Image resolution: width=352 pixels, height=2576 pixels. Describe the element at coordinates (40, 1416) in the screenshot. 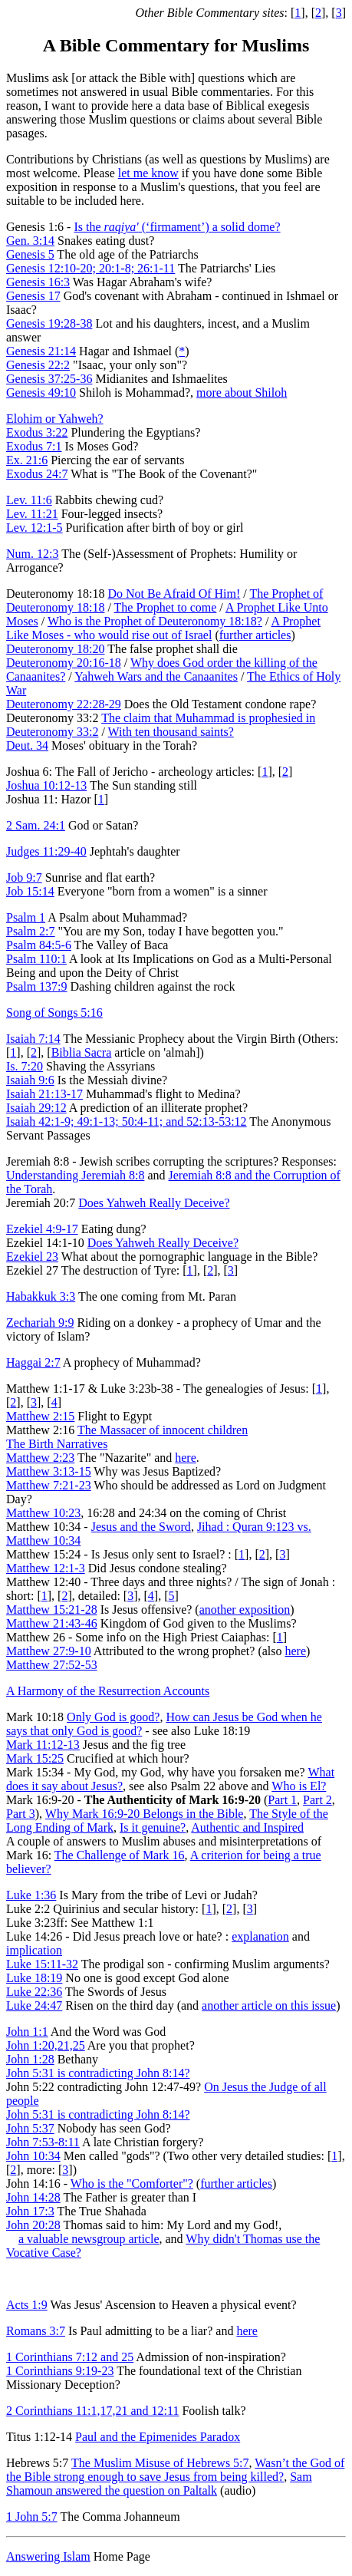

I see `Matthew 2:15` at that location.